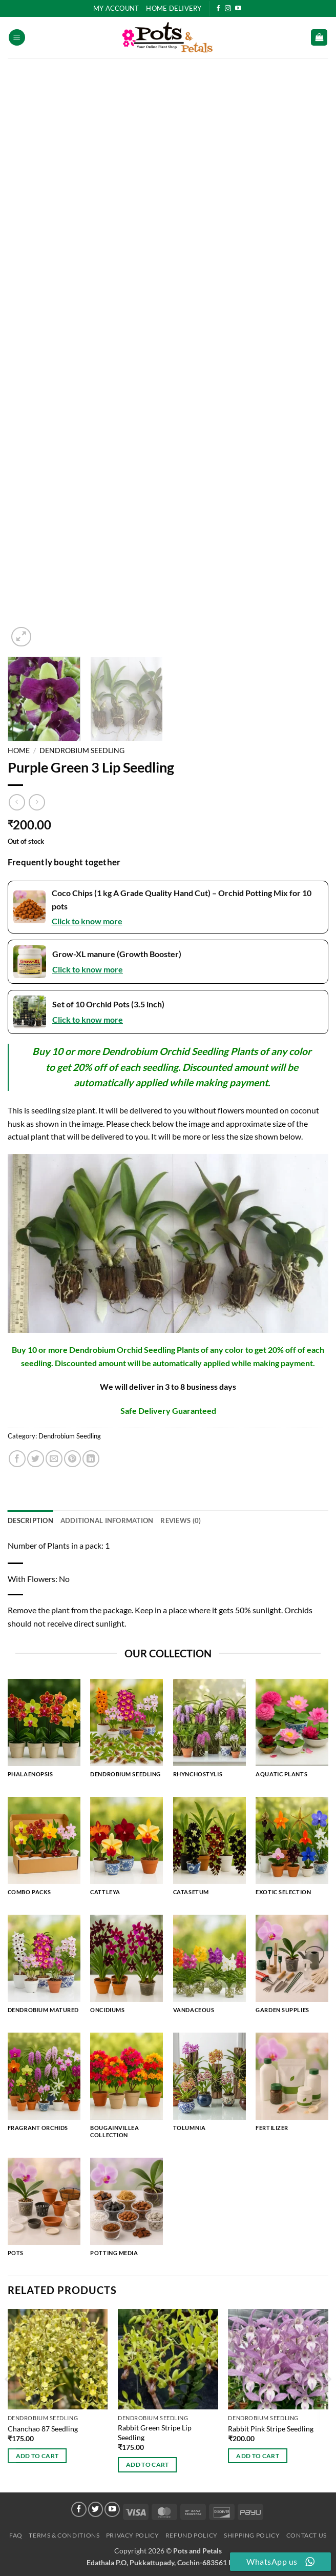 Image resolution: width=336 pixels, height=2576 pixels. Describe the element at coordinates (72, 1458) in the screenshot. I see `[Pin on Pinterest]` at that location.